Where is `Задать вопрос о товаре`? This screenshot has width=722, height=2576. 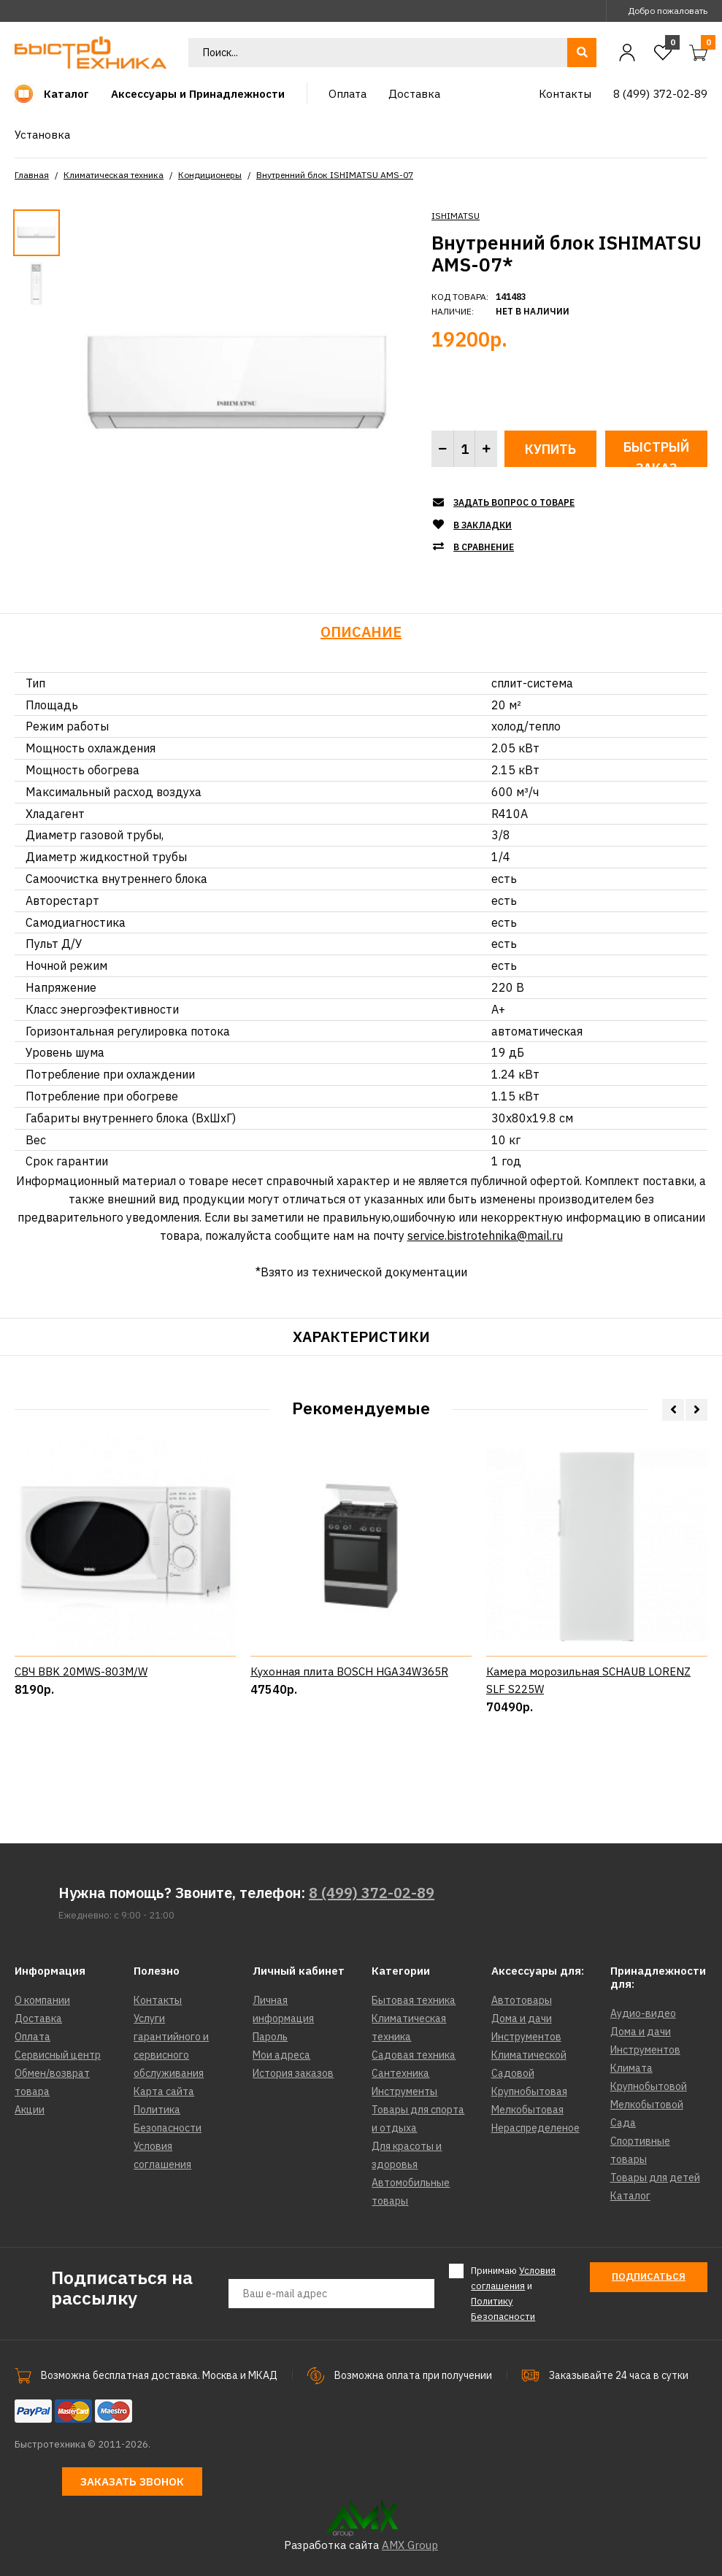 Задать вопрос о товаре is located at coordinates (514, 502).